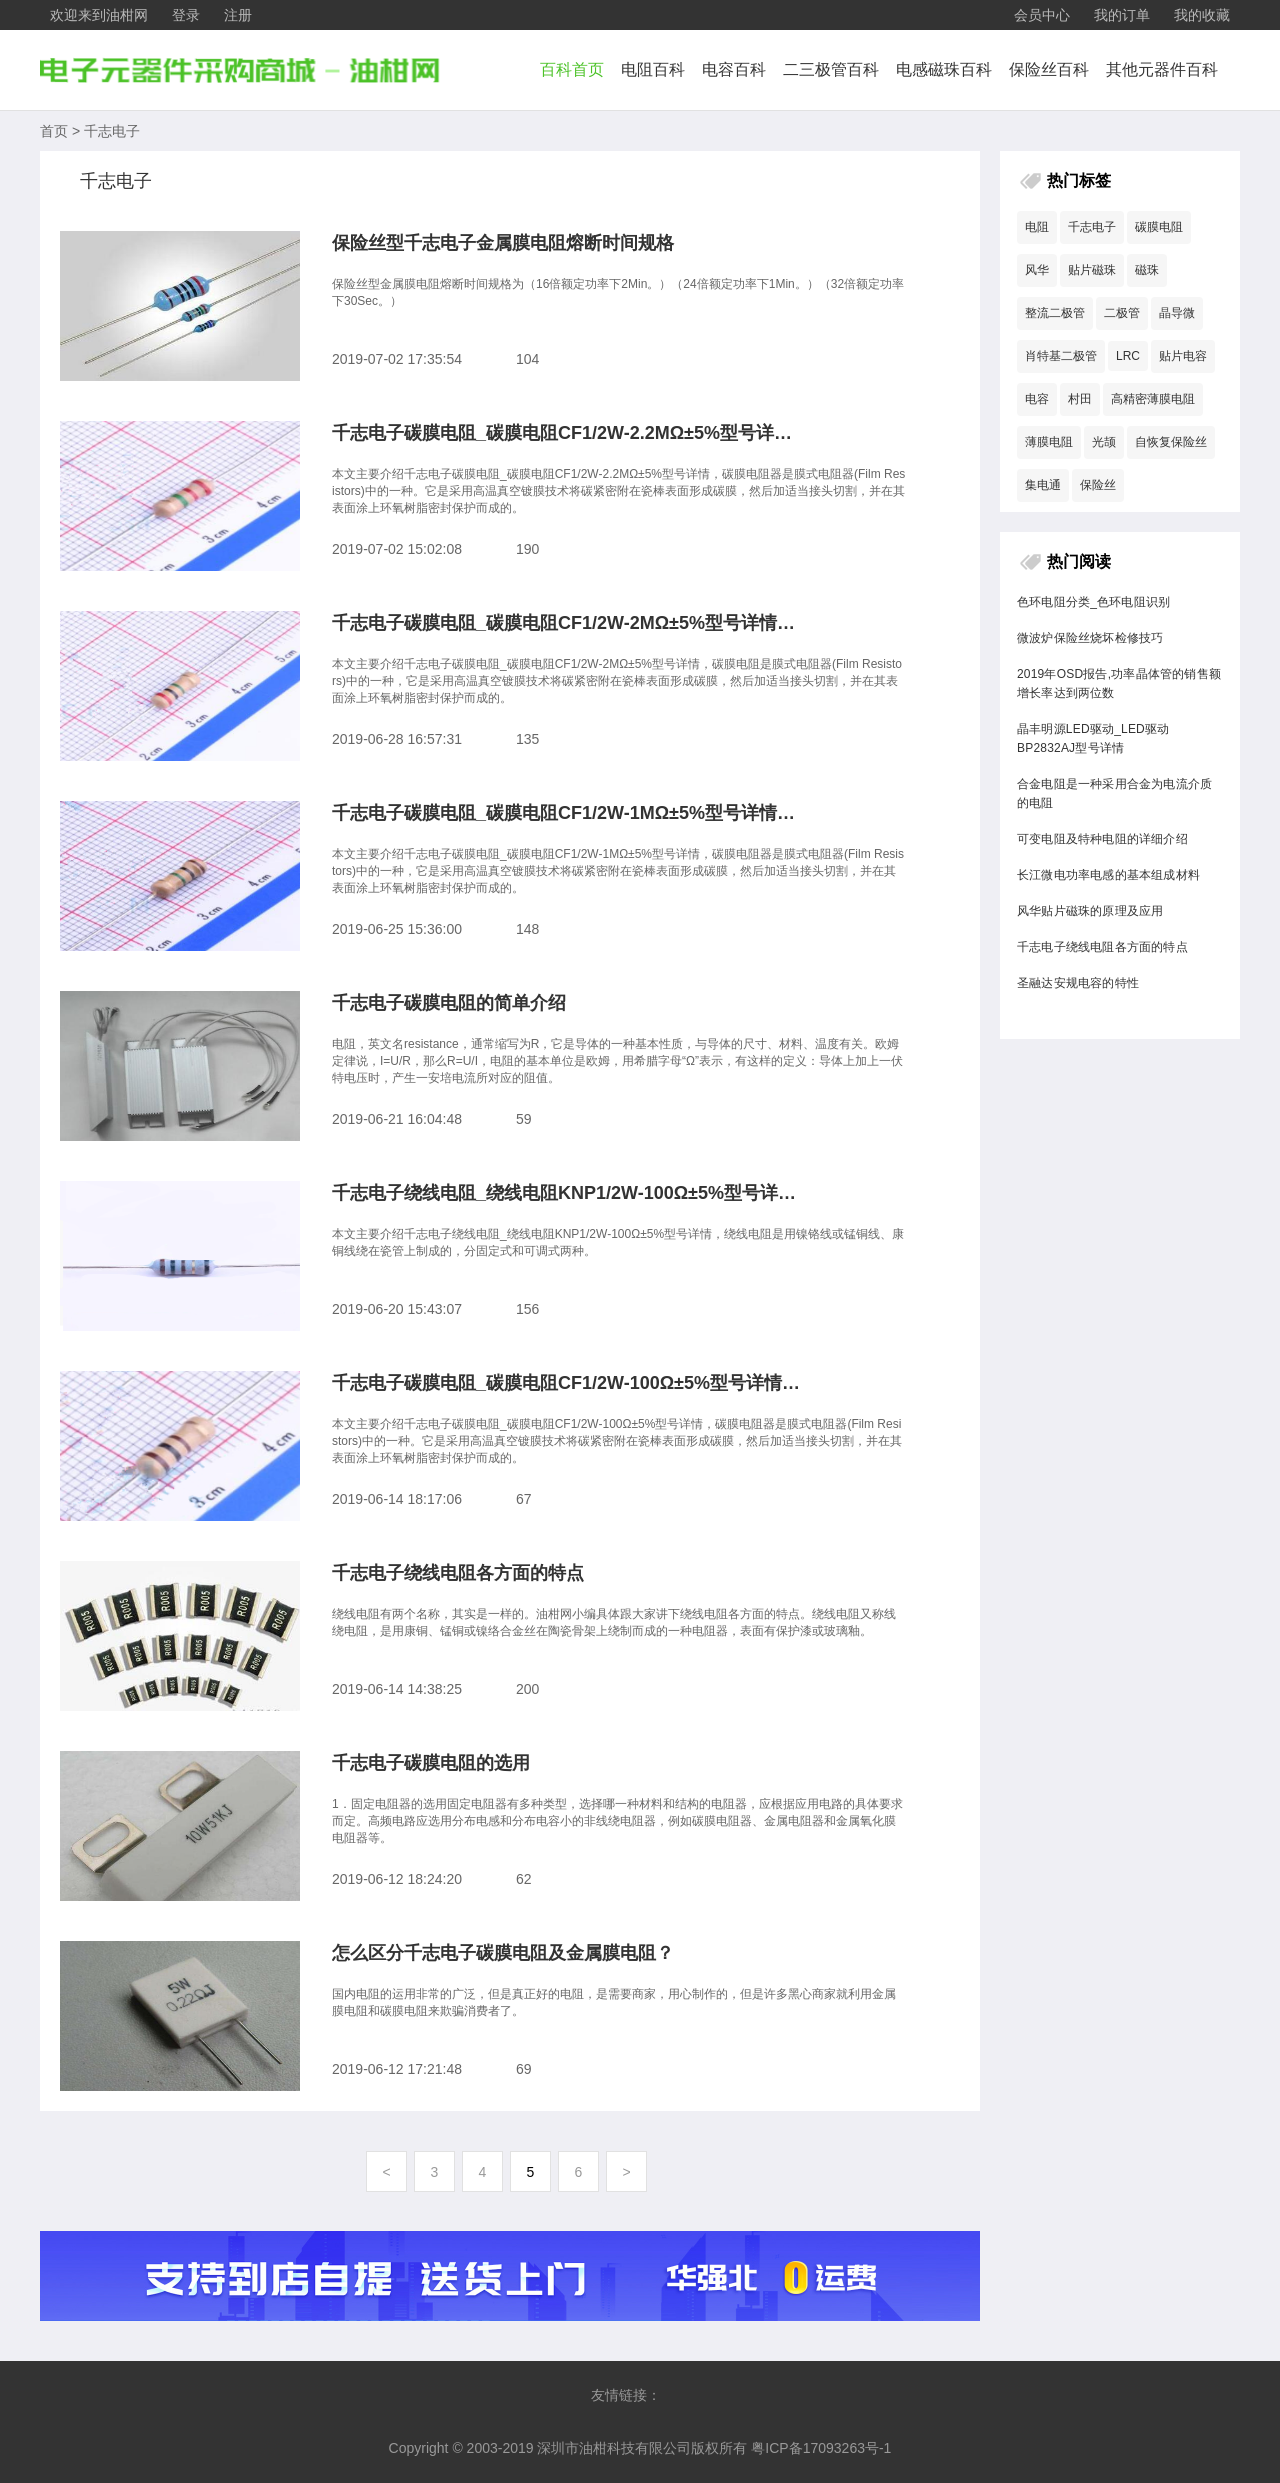 The width and height of the screenshot is (1280, 2483). I want to click on 贴片电容, so click(1183, 356).